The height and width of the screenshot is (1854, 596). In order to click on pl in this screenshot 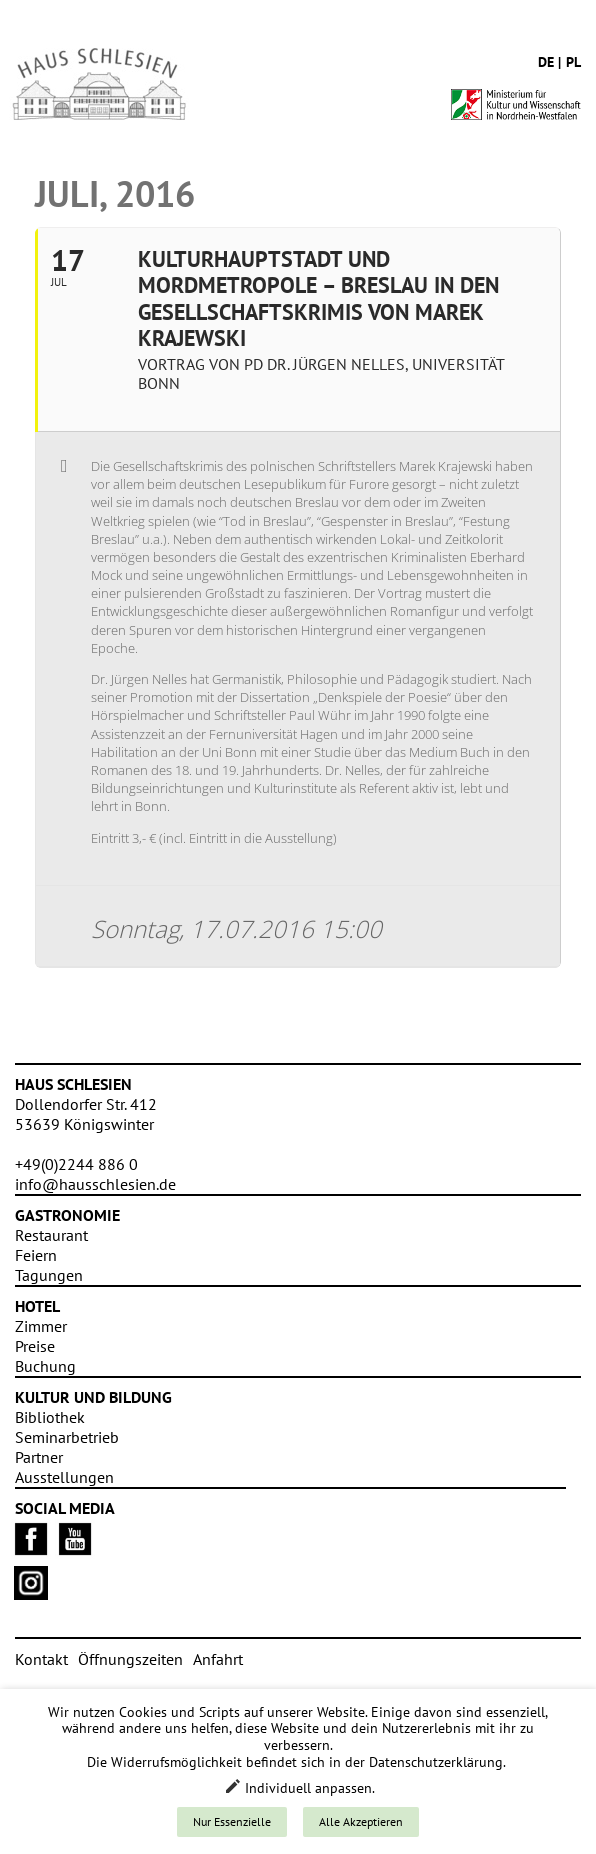, I will do `click(573, 62)`.